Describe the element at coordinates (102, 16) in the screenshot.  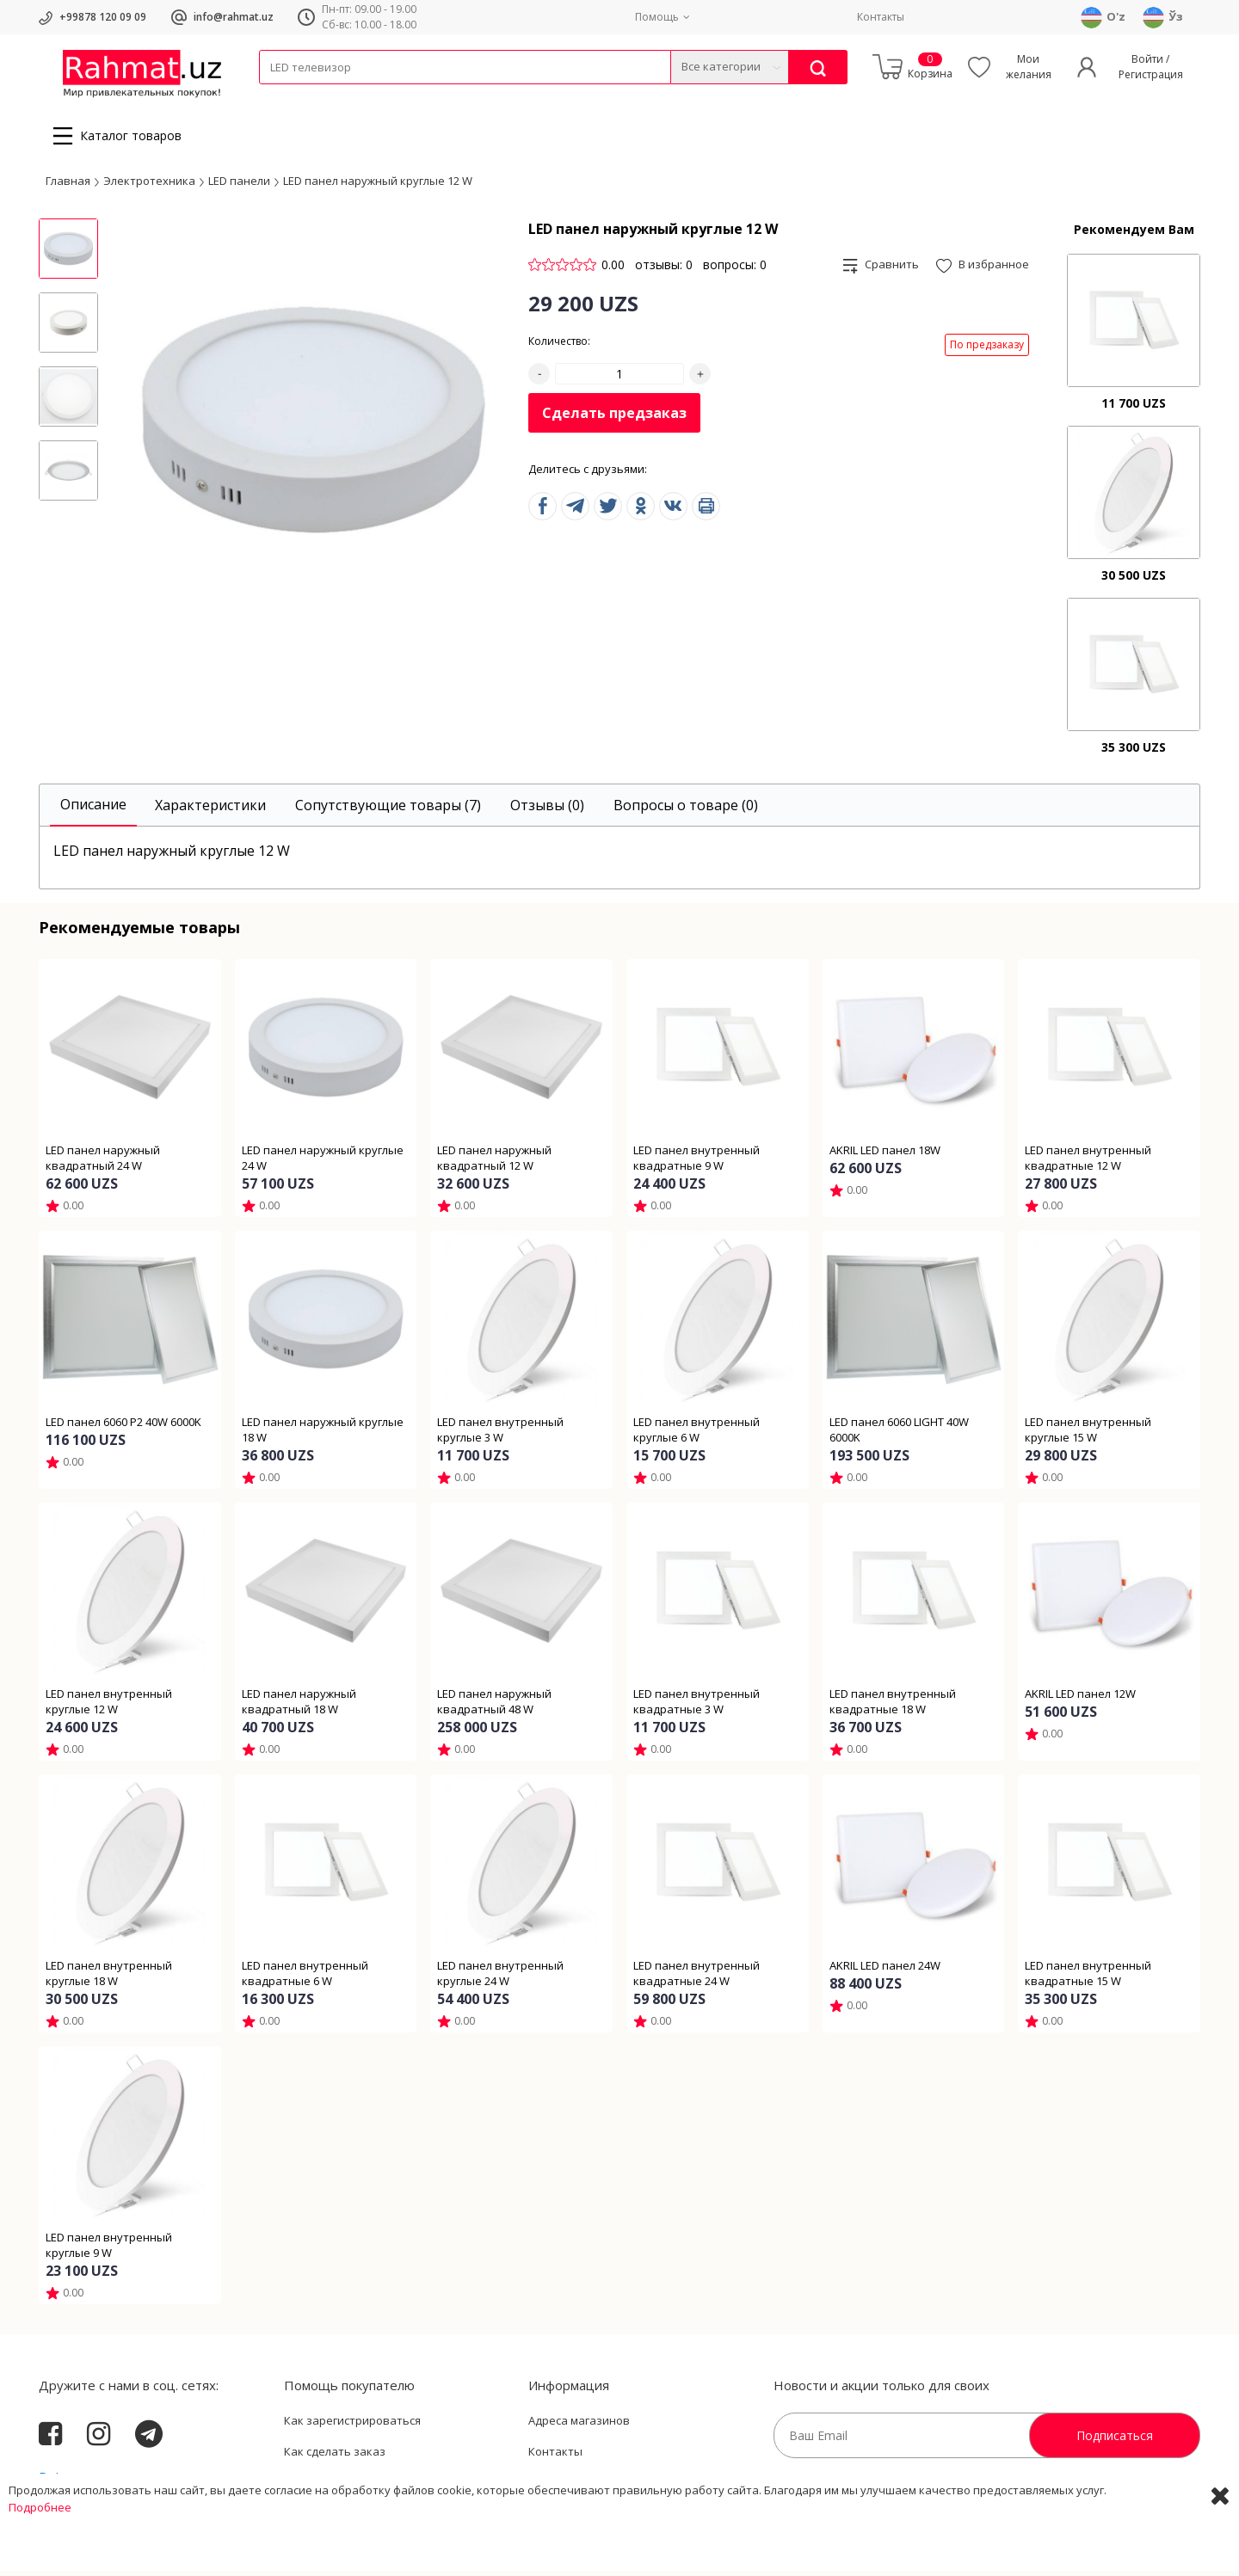
I see `+99878 120 09 09` at that location.